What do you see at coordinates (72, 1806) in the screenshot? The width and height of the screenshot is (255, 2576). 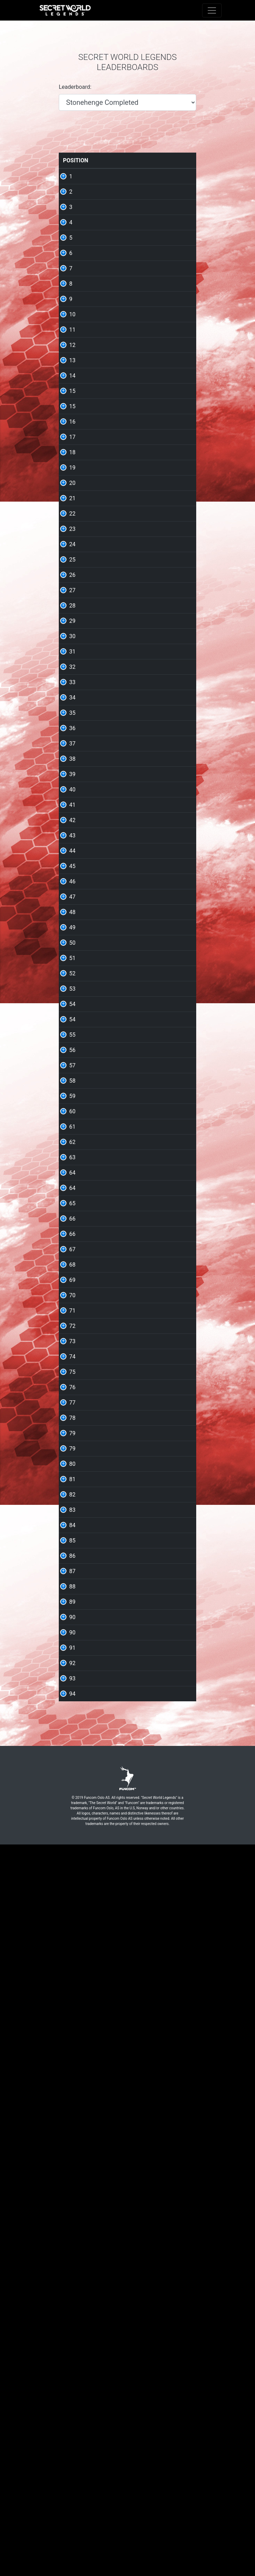 I see `69` at bounding box center [72, 1806].